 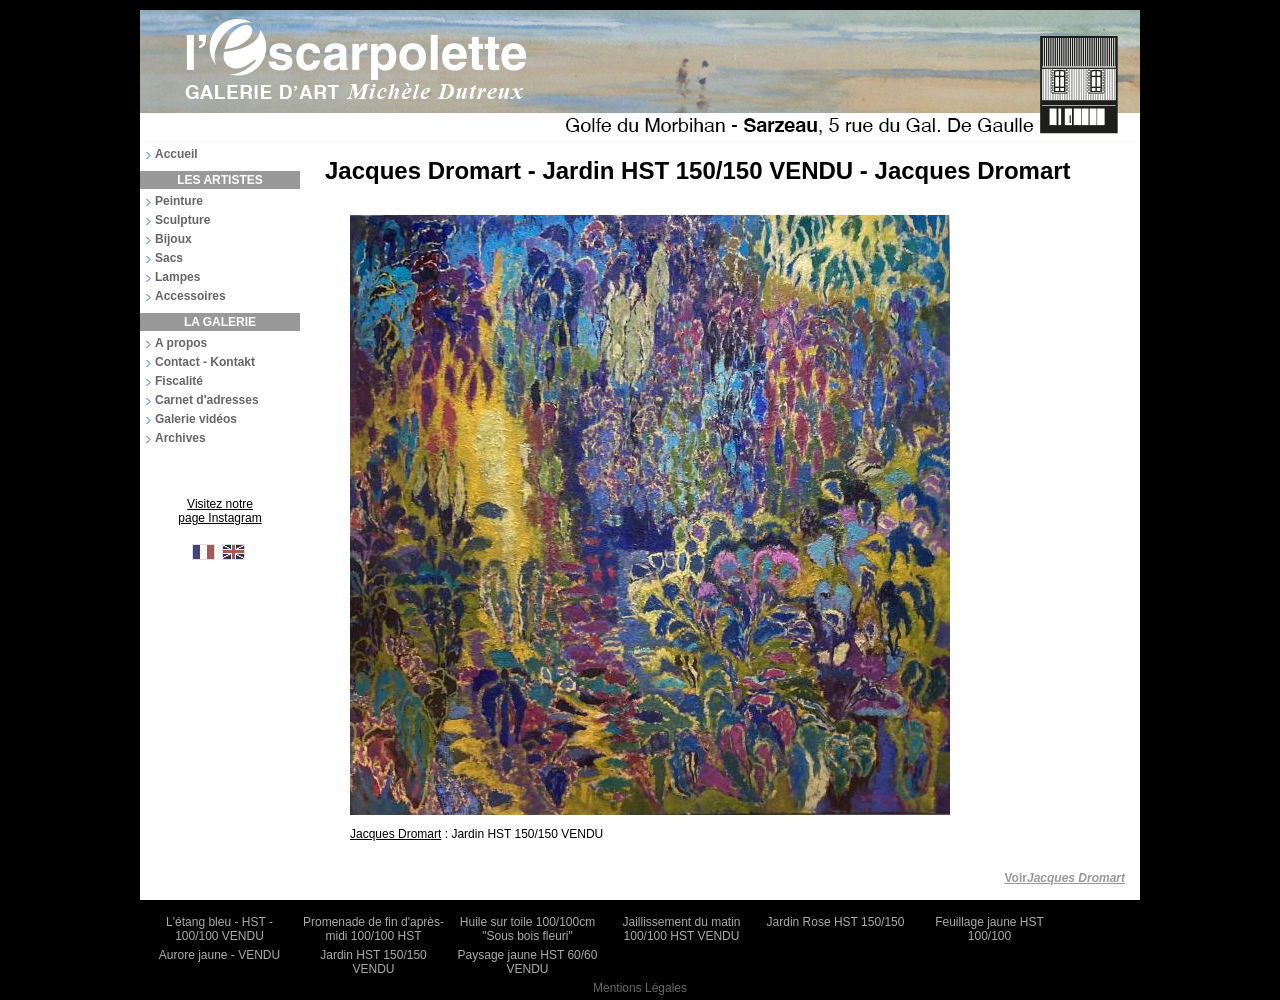 I want to click on Jardin Rose HST 150/150, so click(x=836, y=922).